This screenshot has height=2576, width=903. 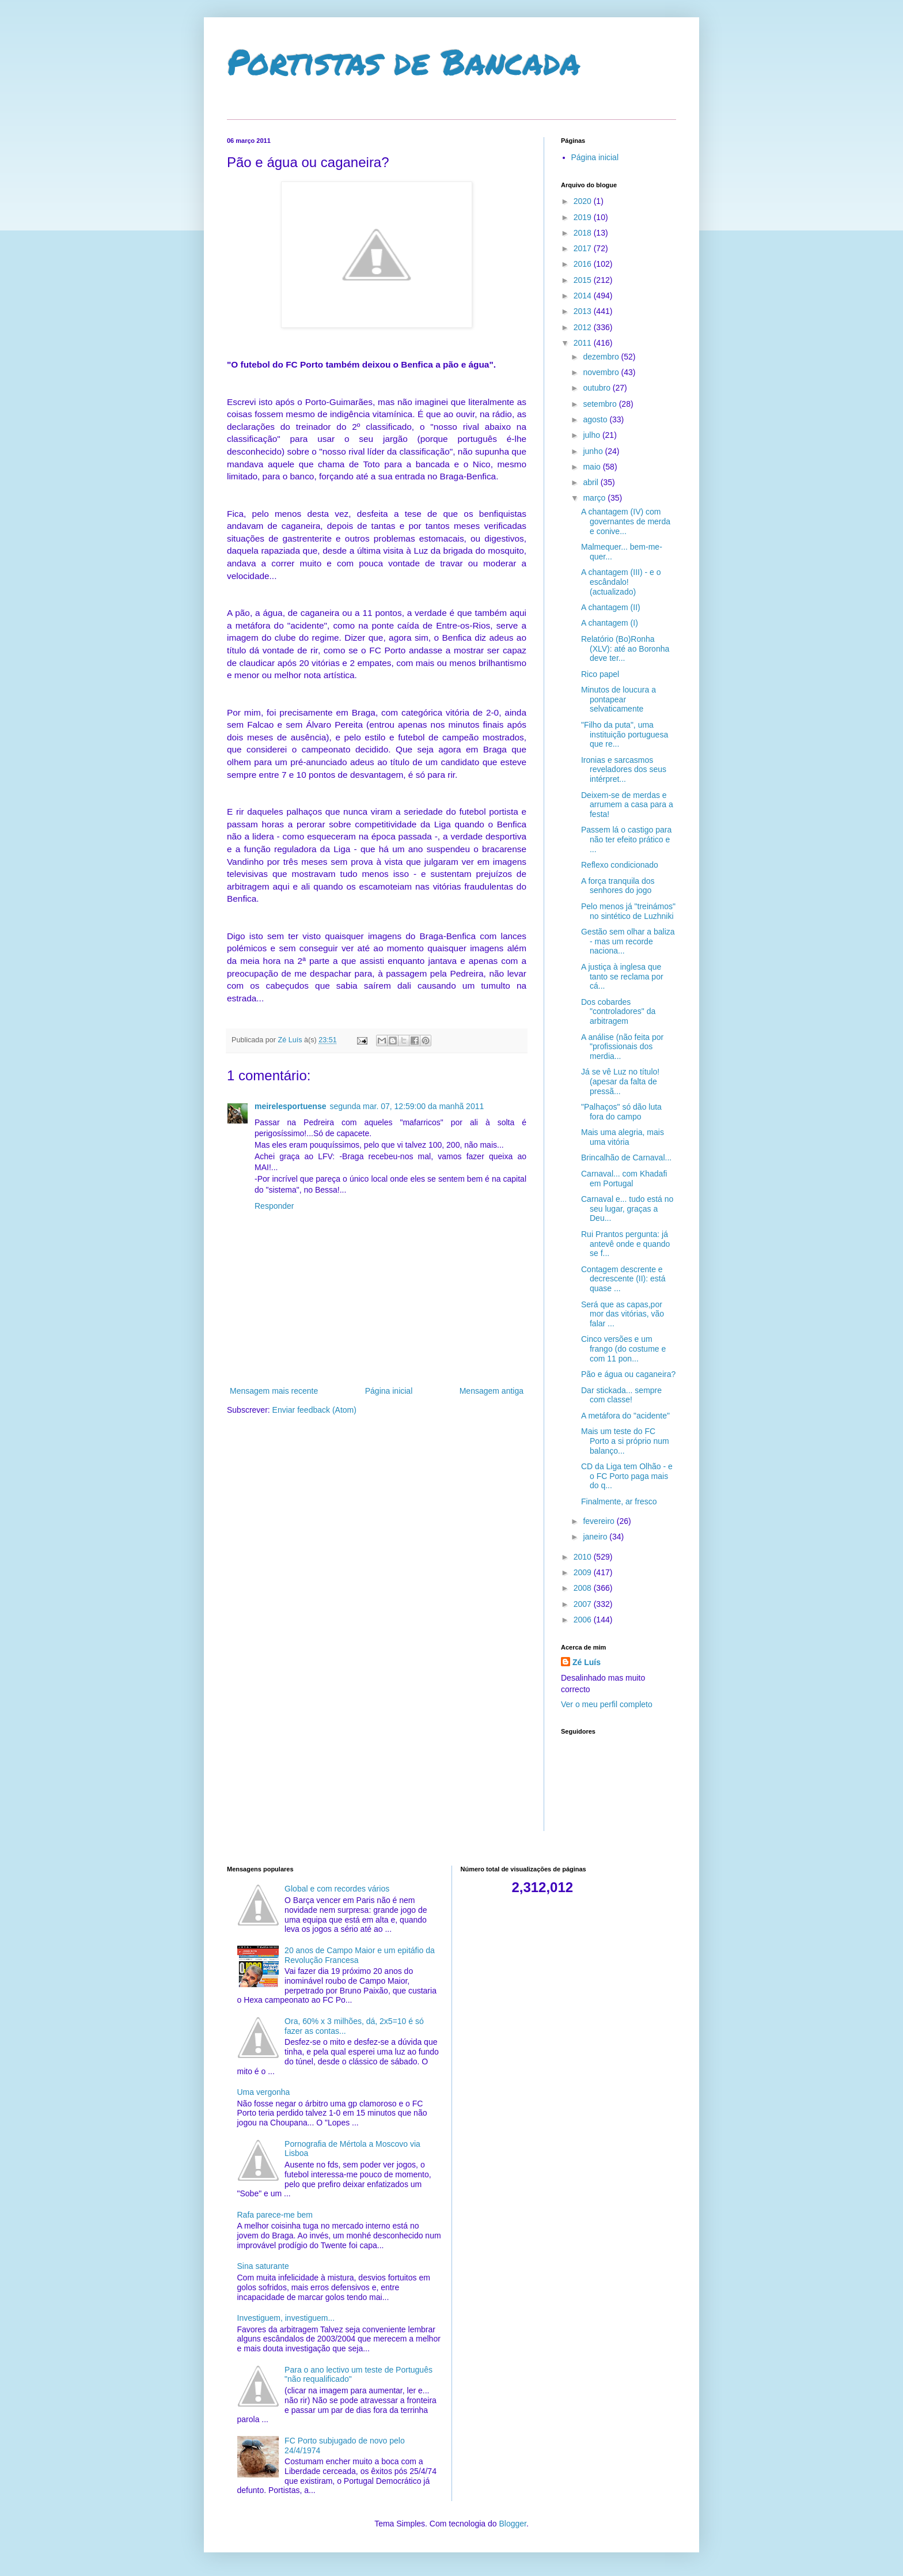 What do you see at coordinates (584, 280) in the screenshot?
I see `2015` at bounding box center [584, 280].